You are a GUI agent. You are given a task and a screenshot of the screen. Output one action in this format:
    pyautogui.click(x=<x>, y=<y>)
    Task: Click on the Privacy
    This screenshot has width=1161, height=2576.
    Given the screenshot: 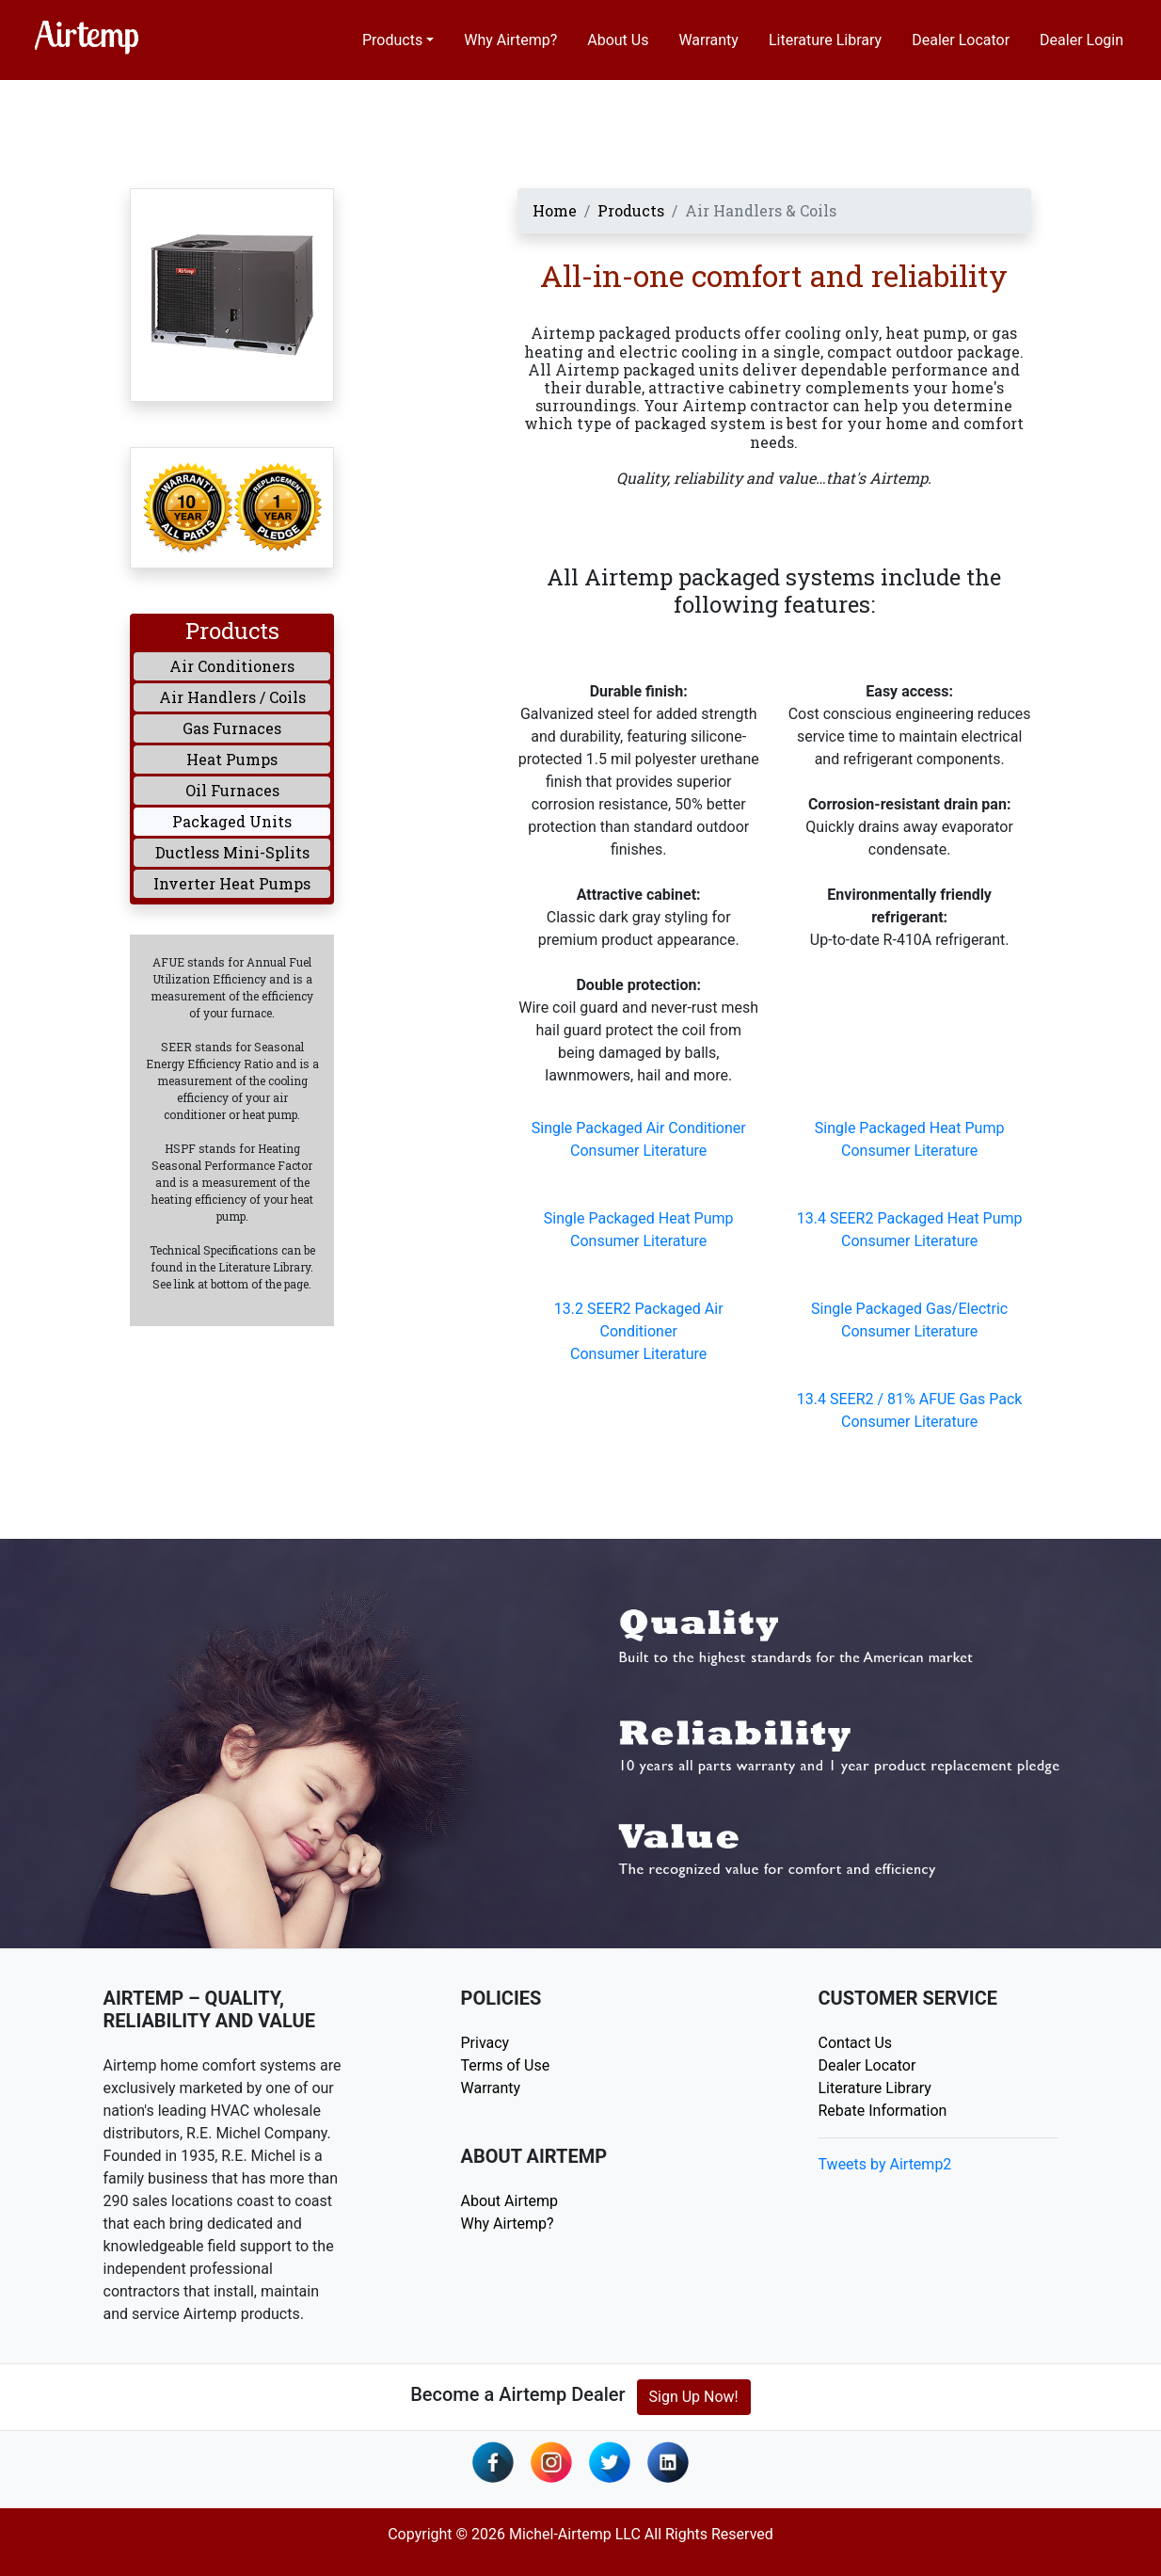 What is the action you would take?
    pyautogui.click(x=485, y=2043)
    